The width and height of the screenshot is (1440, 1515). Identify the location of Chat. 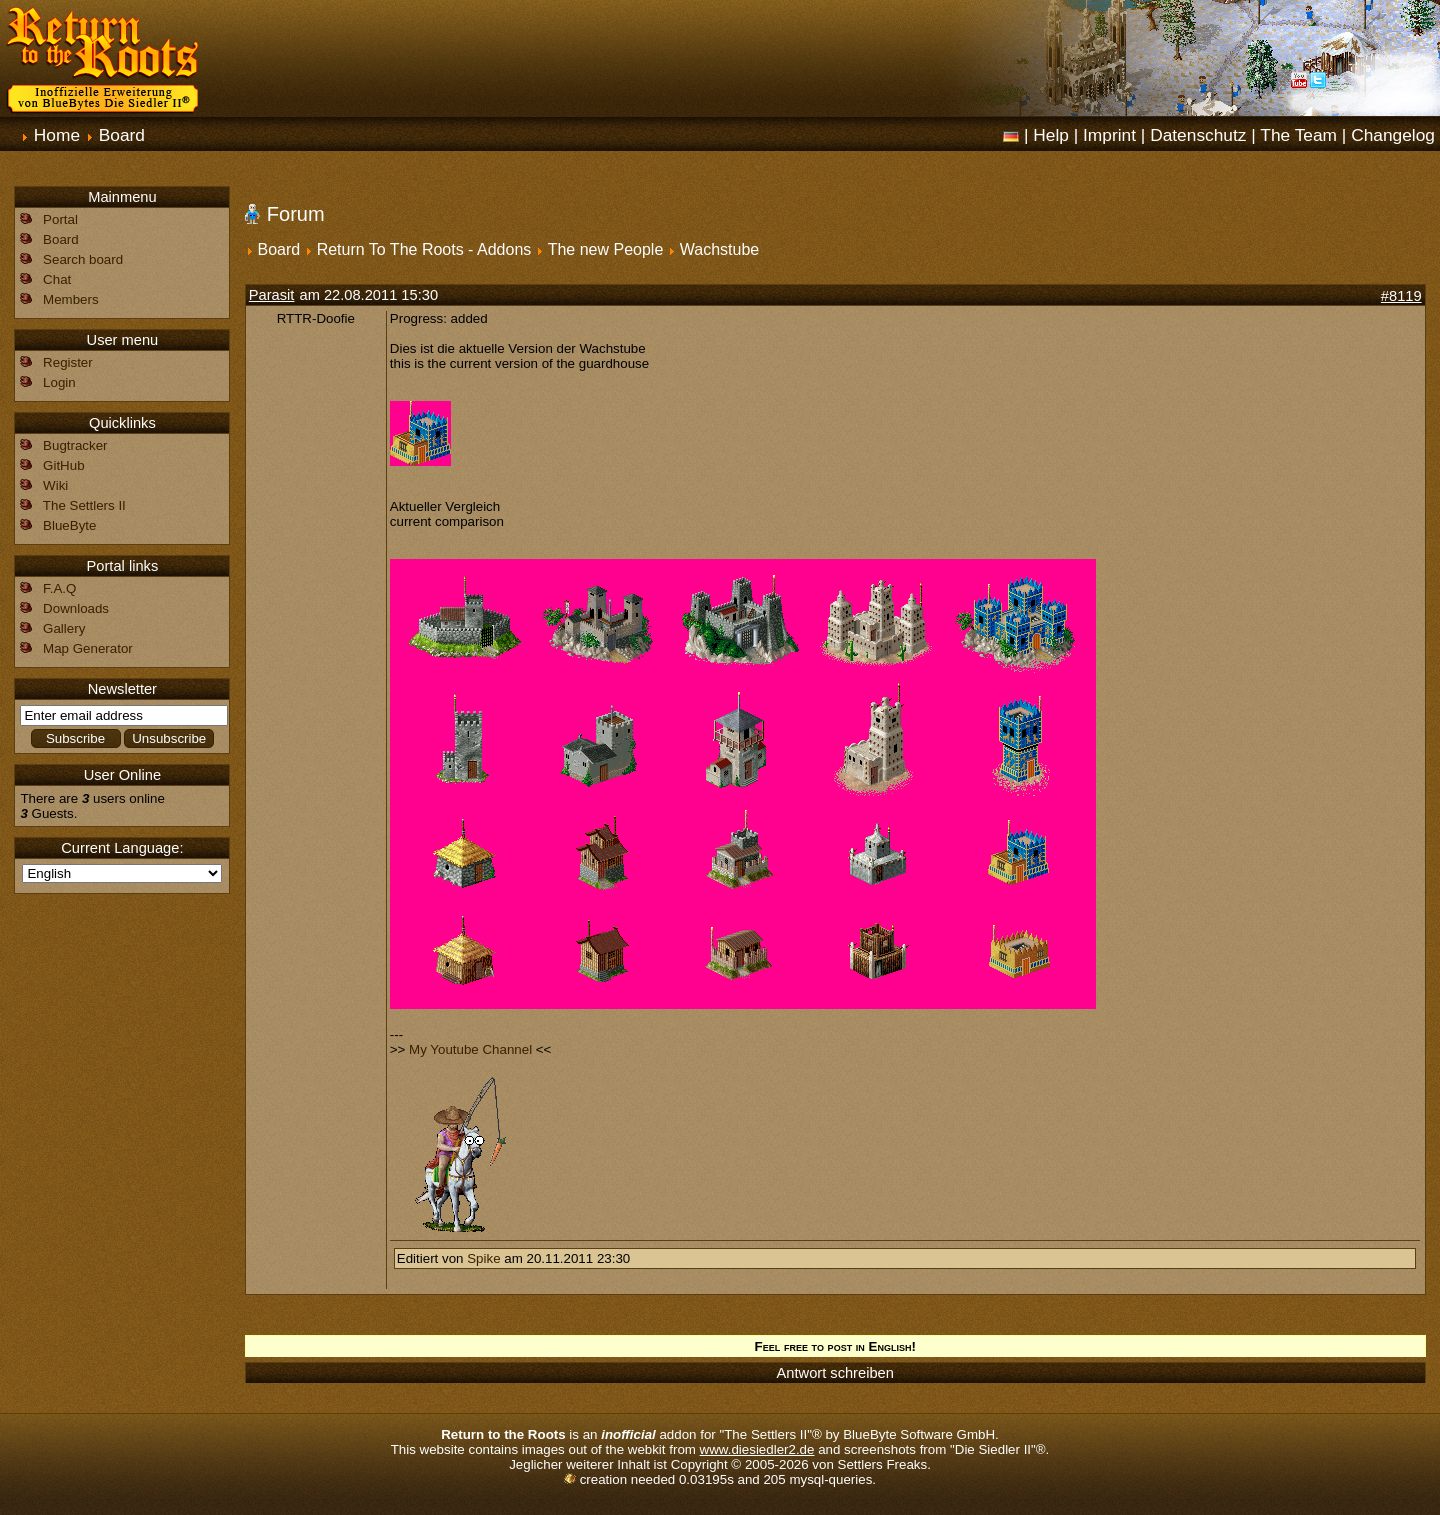
(57, 279).